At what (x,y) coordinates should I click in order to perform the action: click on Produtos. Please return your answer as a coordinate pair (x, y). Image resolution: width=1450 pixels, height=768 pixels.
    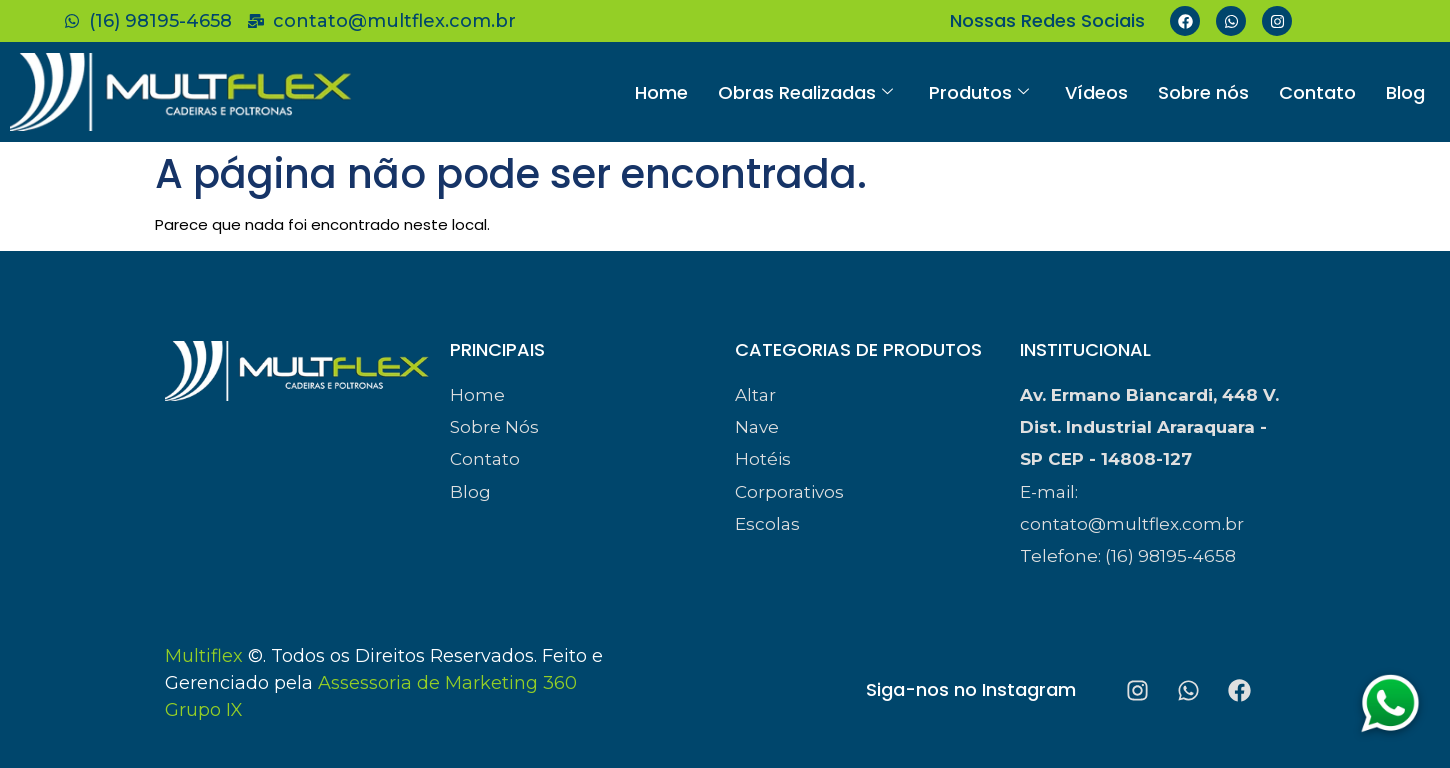
    Looking at the image, I should click on (979, 92).